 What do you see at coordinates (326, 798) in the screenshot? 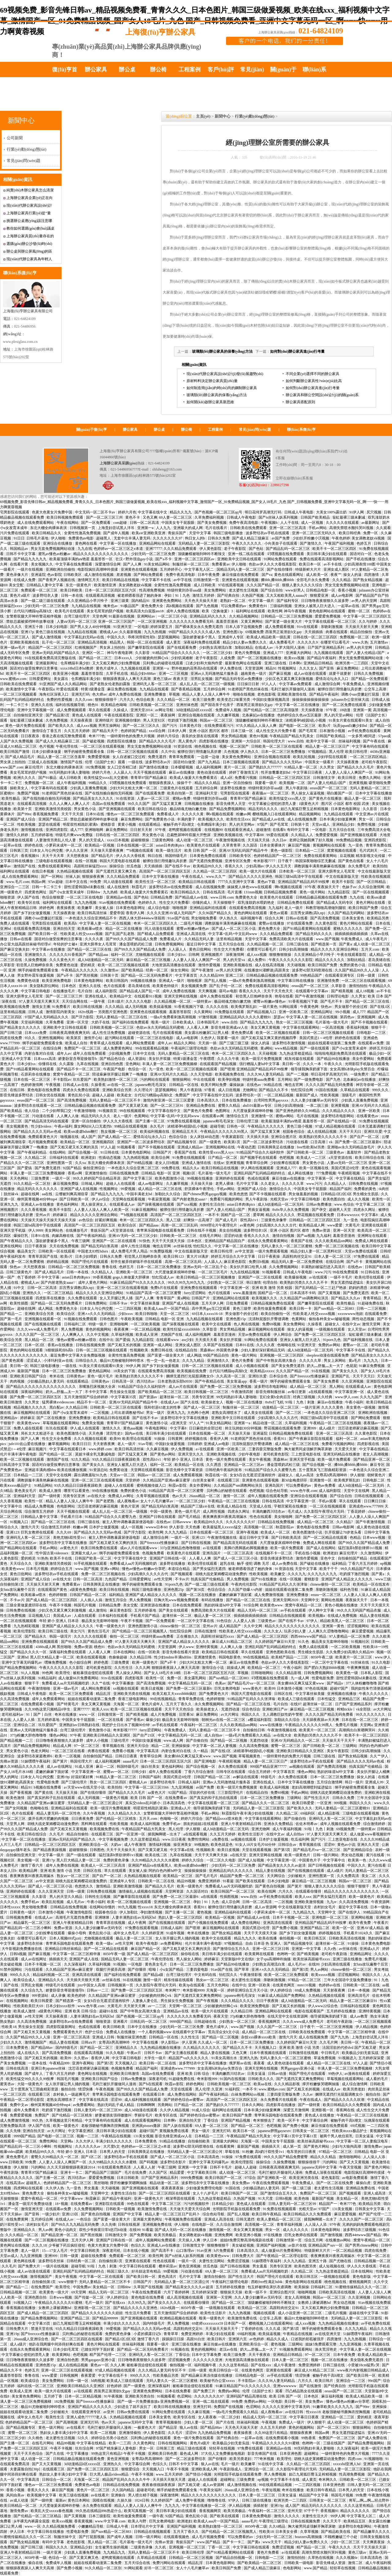
I see `国产黄色片在线播放` at bounding box center [326, 798].